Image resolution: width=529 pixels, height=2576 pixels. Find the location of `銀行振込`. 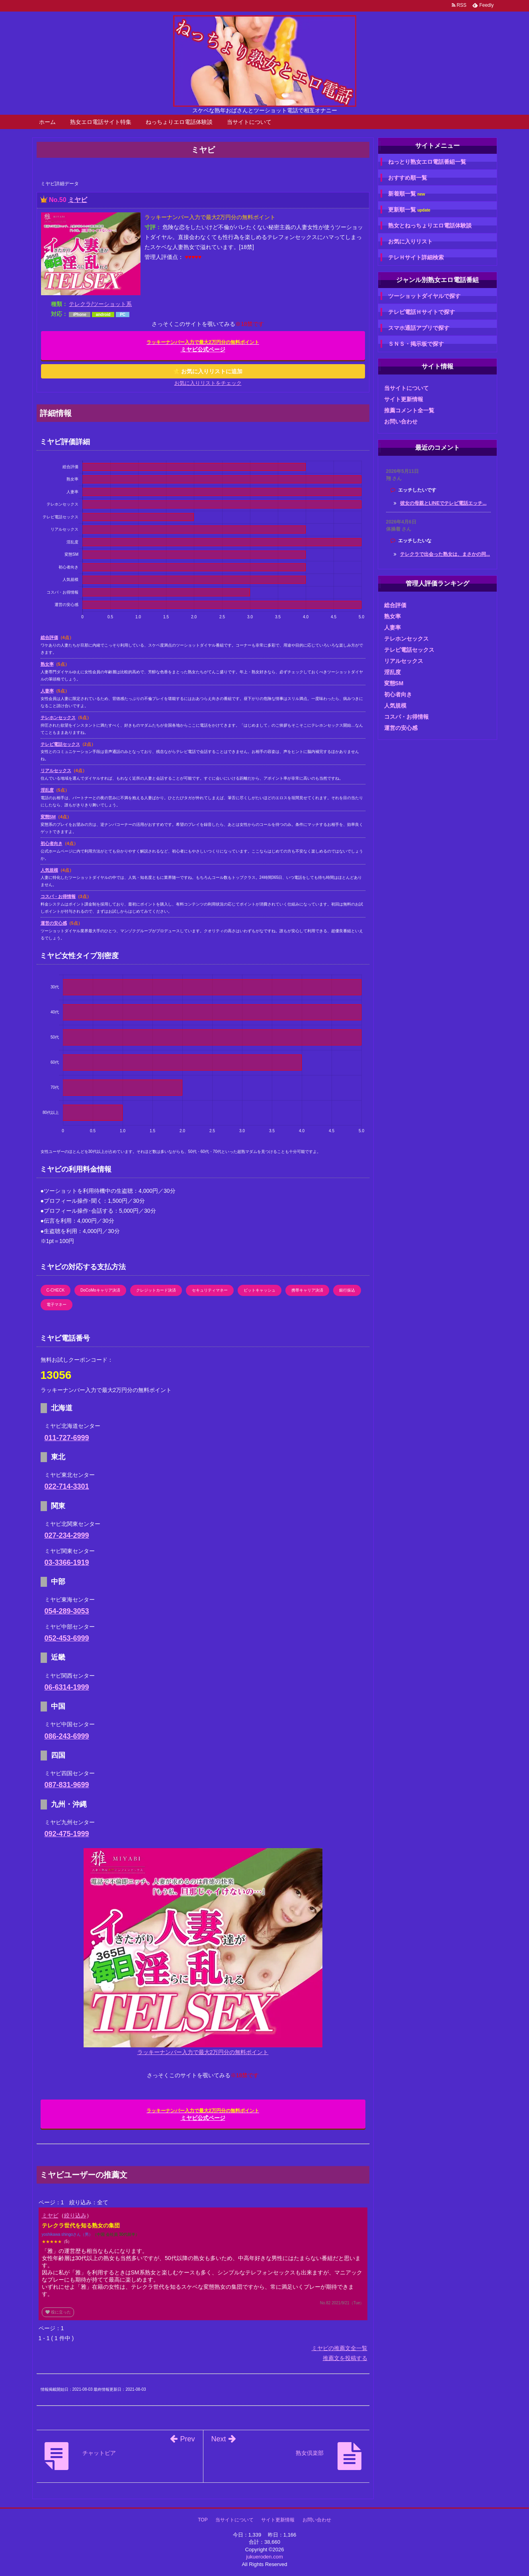

銀行振込 is located at coordinates (347, 1290).